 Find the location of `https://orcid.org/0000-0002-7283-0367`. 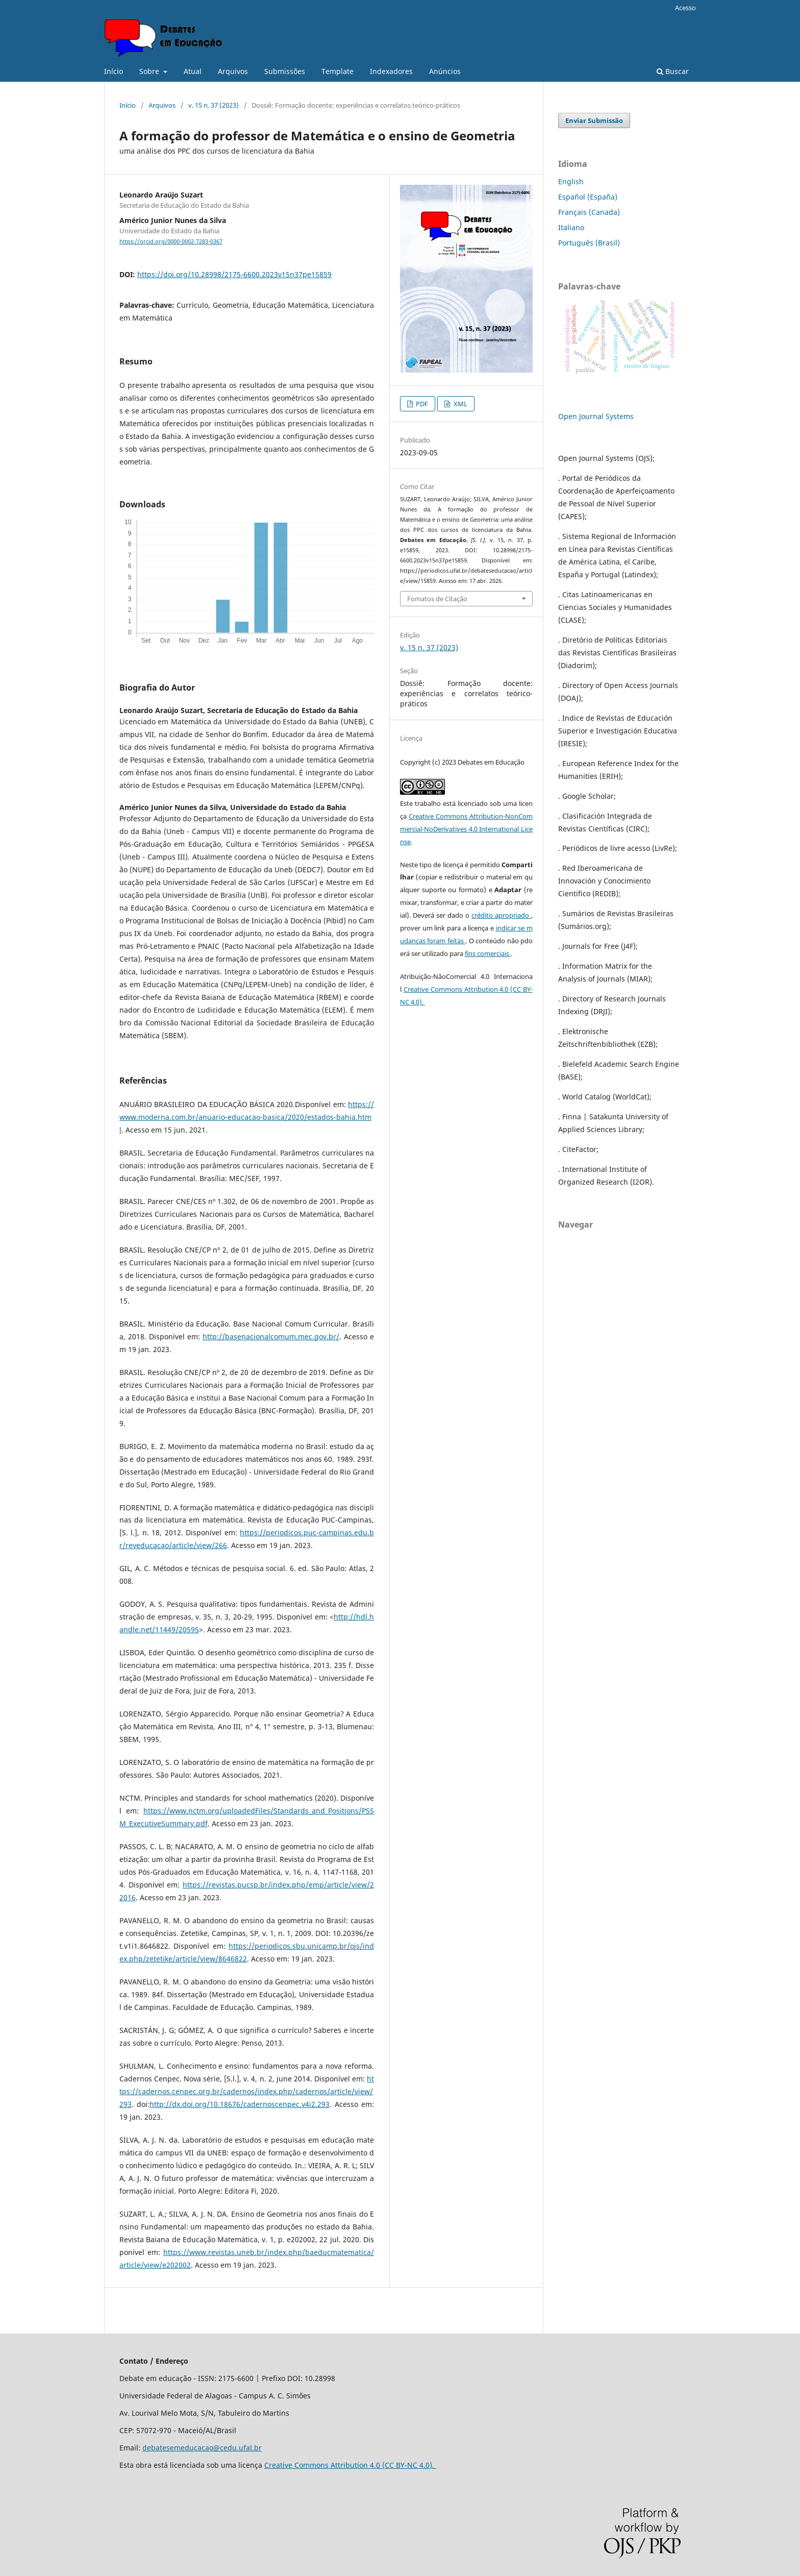

https://orcid.org/0000-0002-7283-0367 is located at coordinates (170, 241).